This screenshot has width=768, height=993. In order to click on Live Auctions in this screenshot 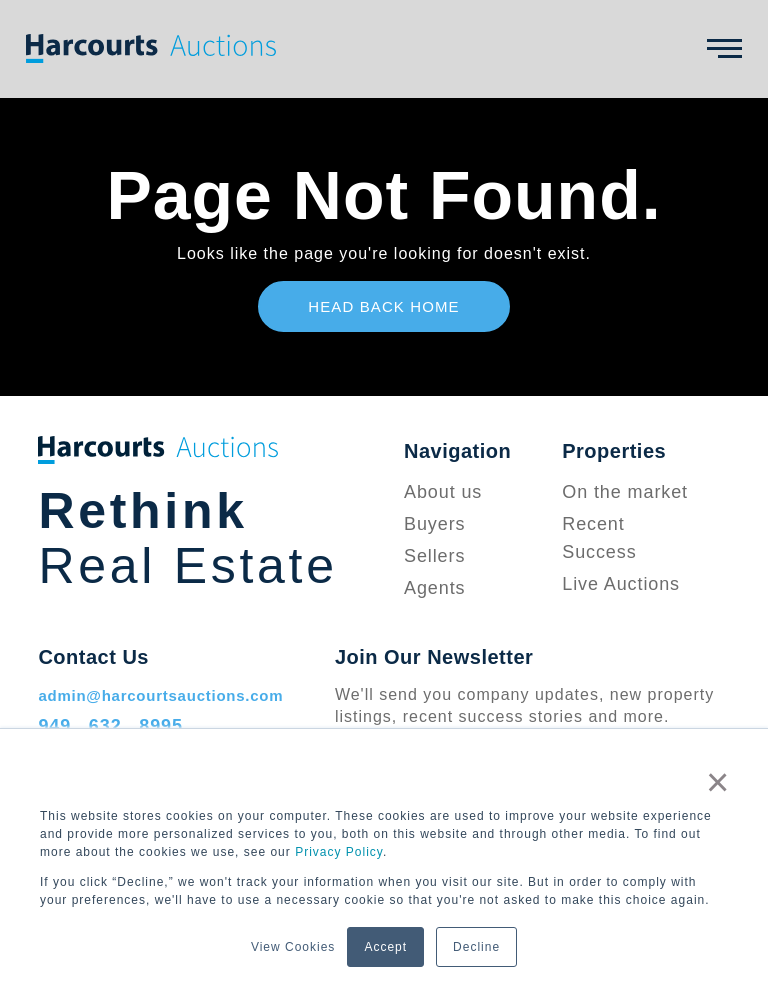, I will do `click(621, 584)`.